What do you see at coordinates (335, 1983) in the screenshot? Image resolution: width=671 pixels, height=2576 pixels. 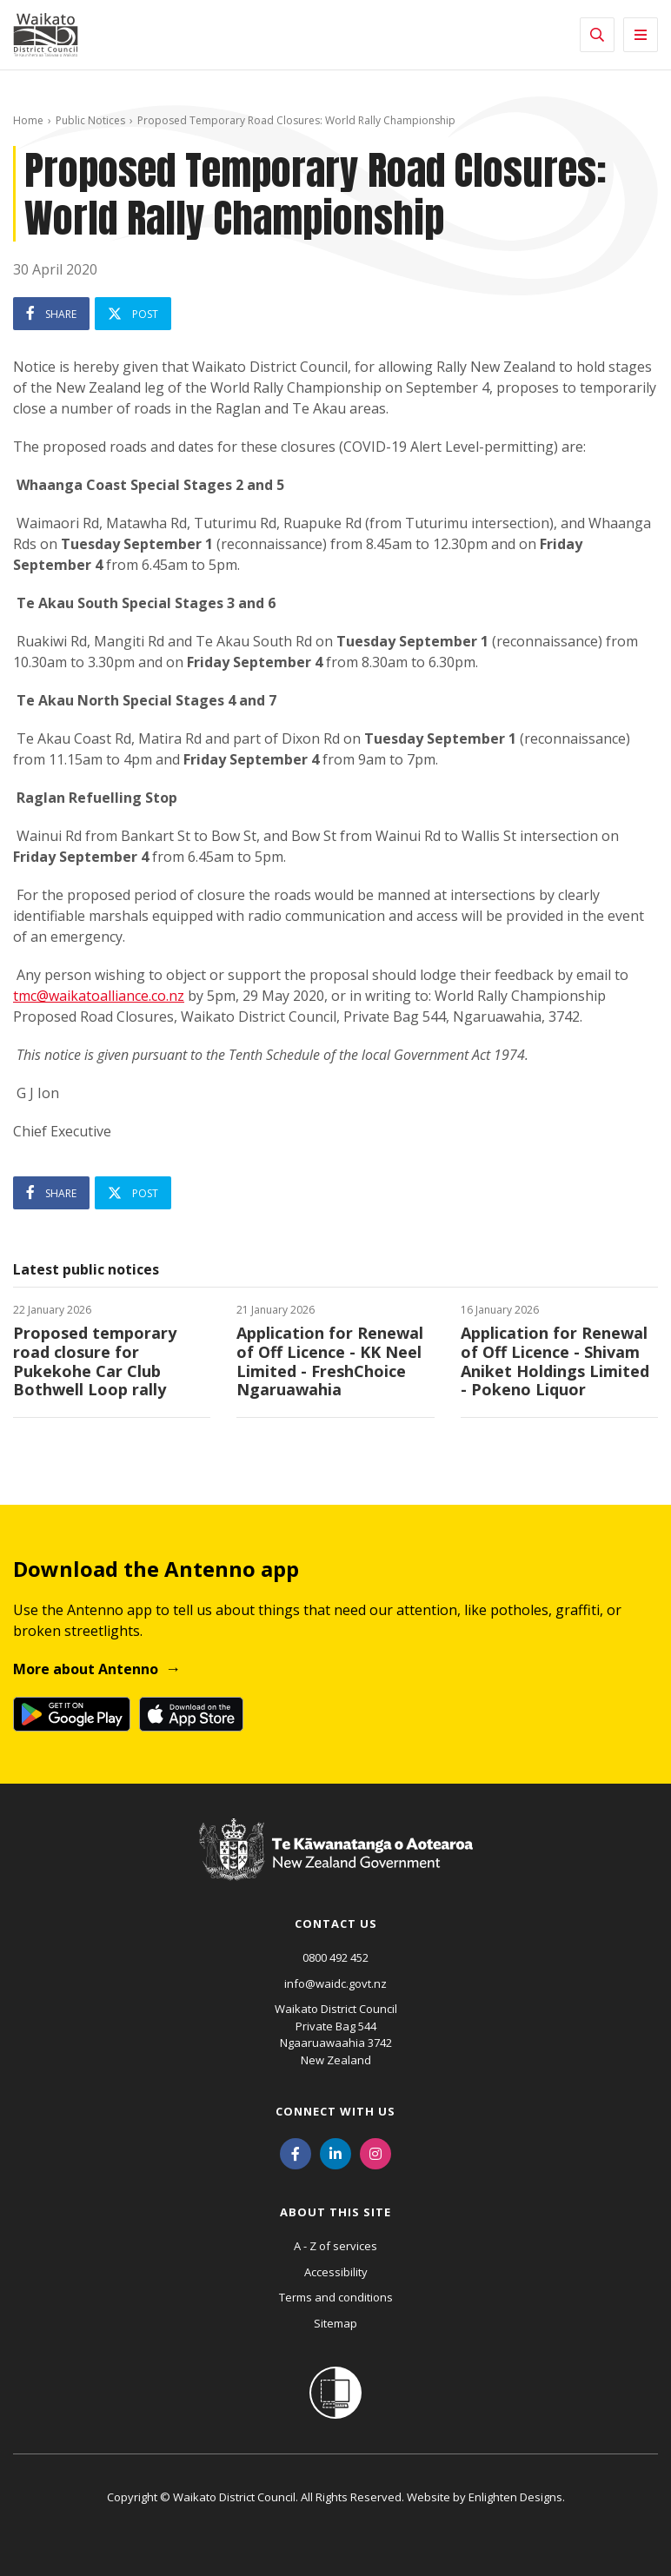 I see `info@waidc.govt.nz` at bounding box center [335, 1983].